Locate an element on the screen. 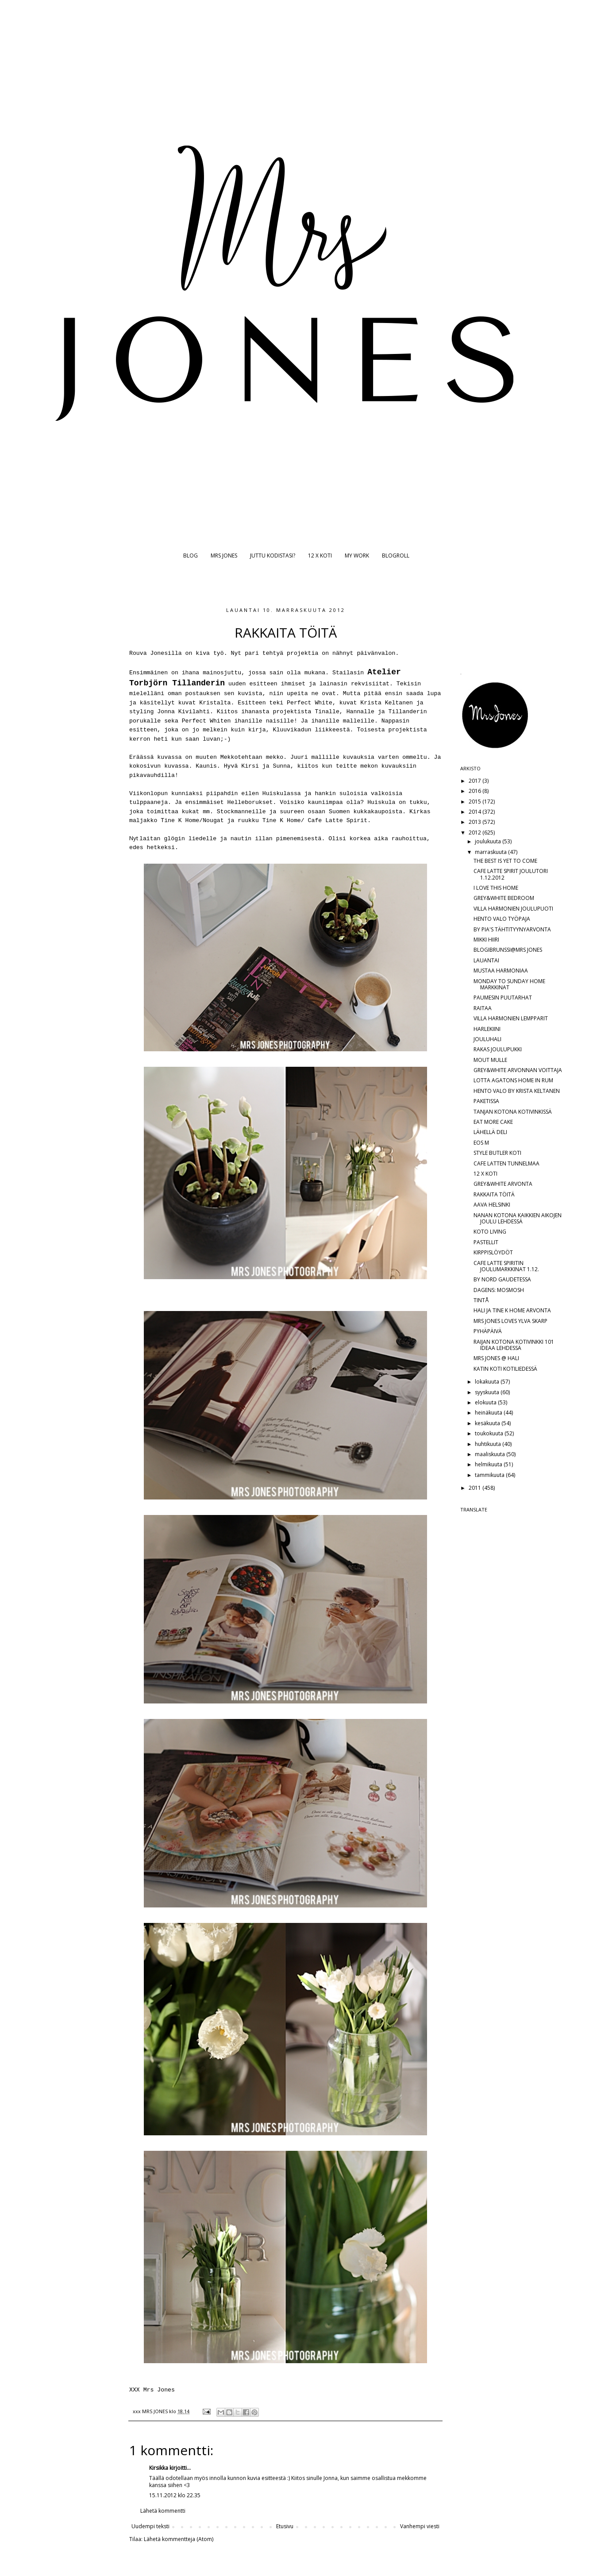 The width and height of the screenshot is (593, 2576). JOULUHALI is located at coordinates (487, 1039).